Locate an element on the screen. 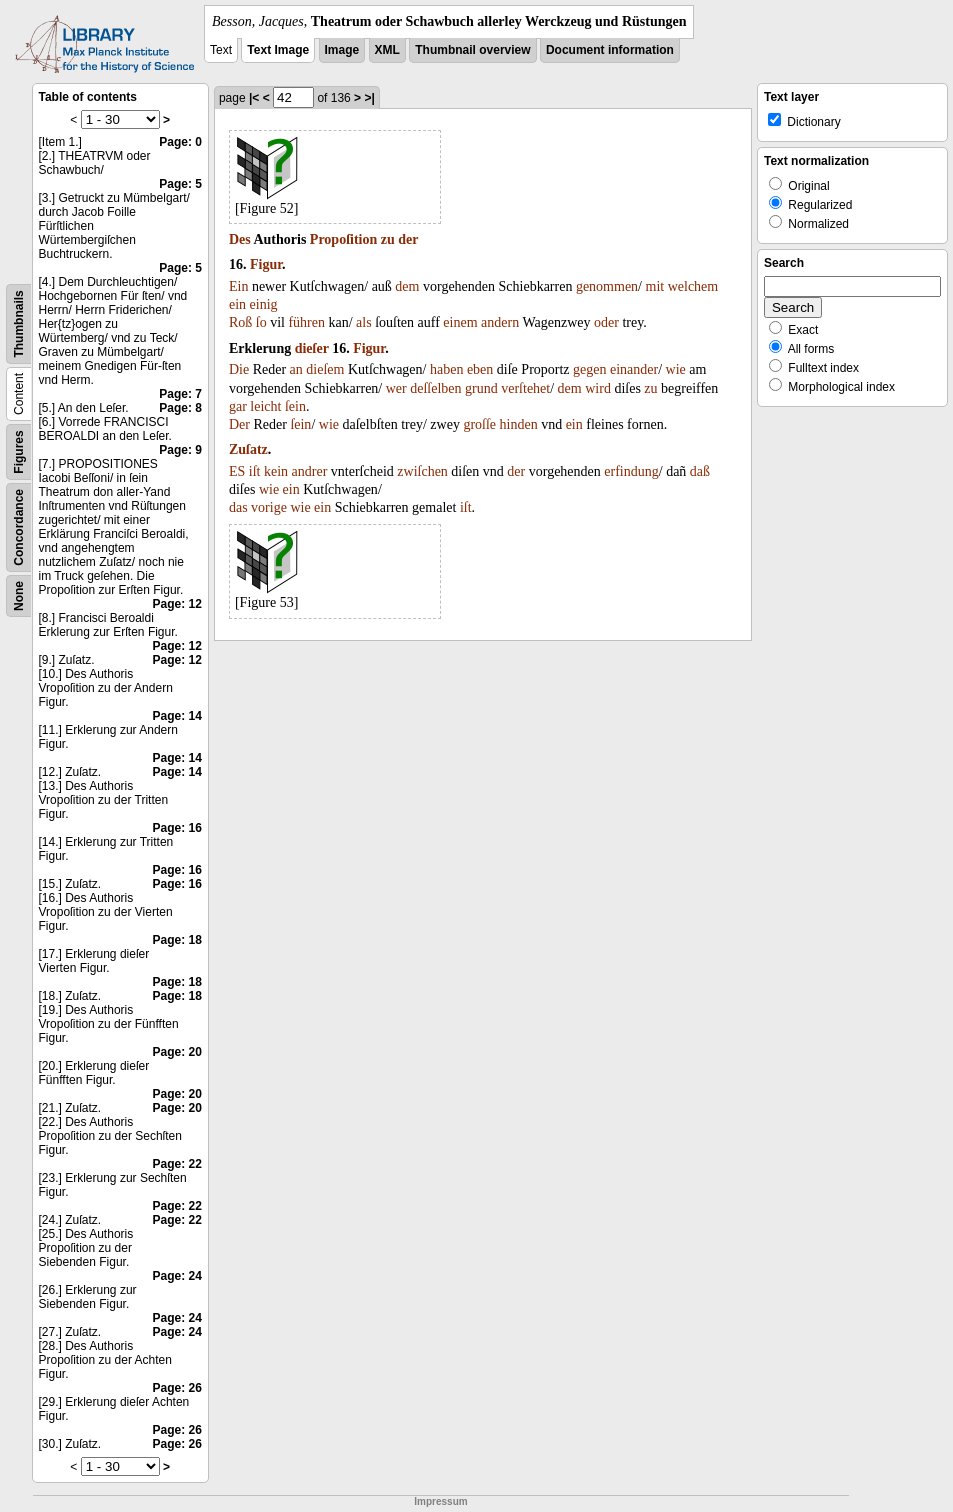 The height and width of the screenshot is (1512, 953). verſtehet is located at coordinates (525, 388).